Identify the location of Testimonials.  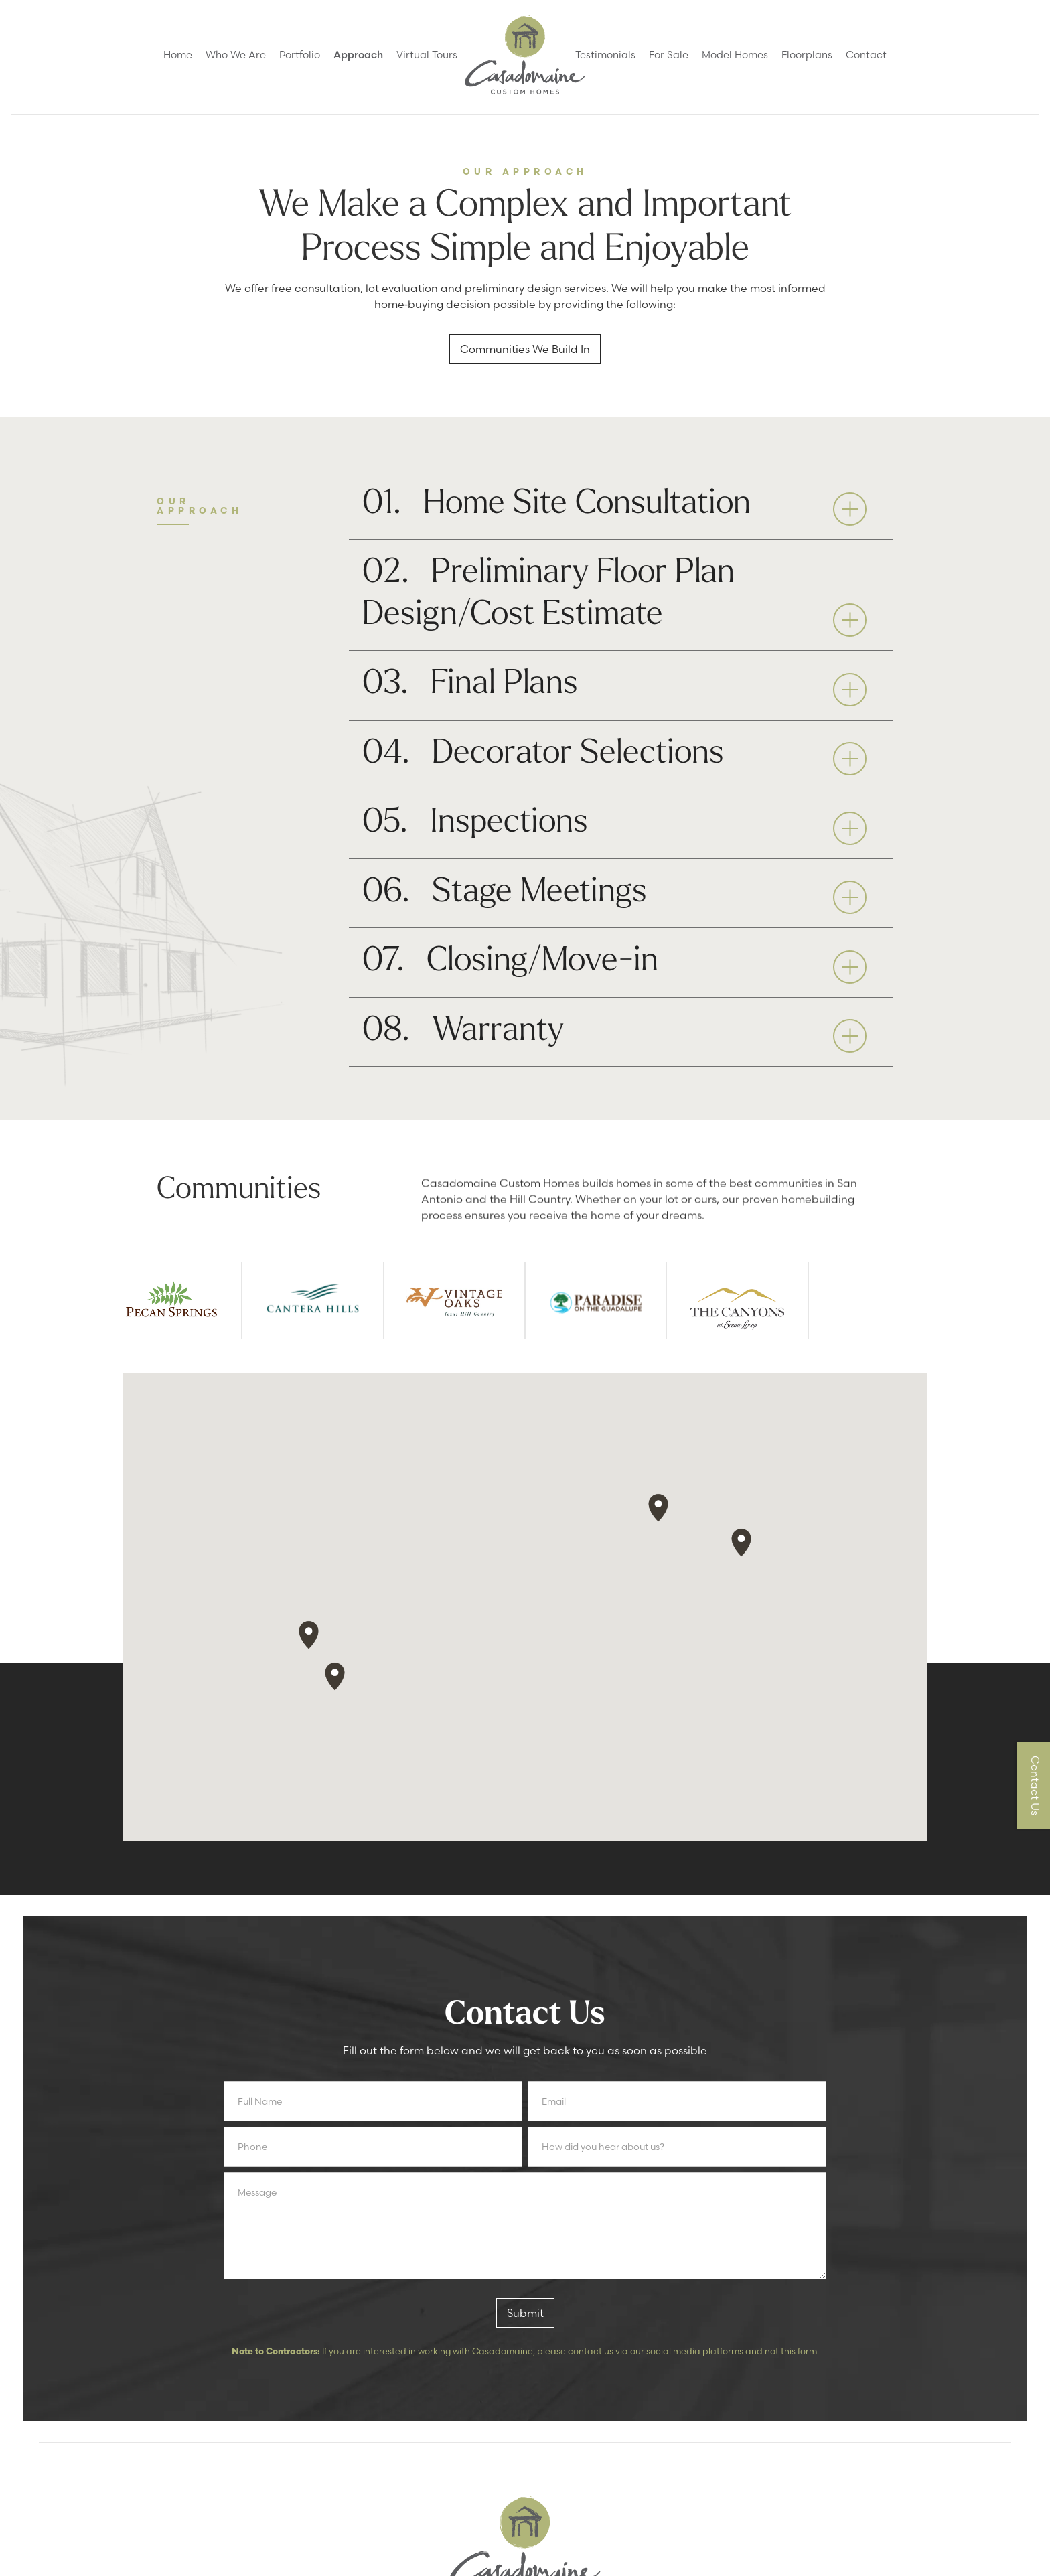
(605, 54).